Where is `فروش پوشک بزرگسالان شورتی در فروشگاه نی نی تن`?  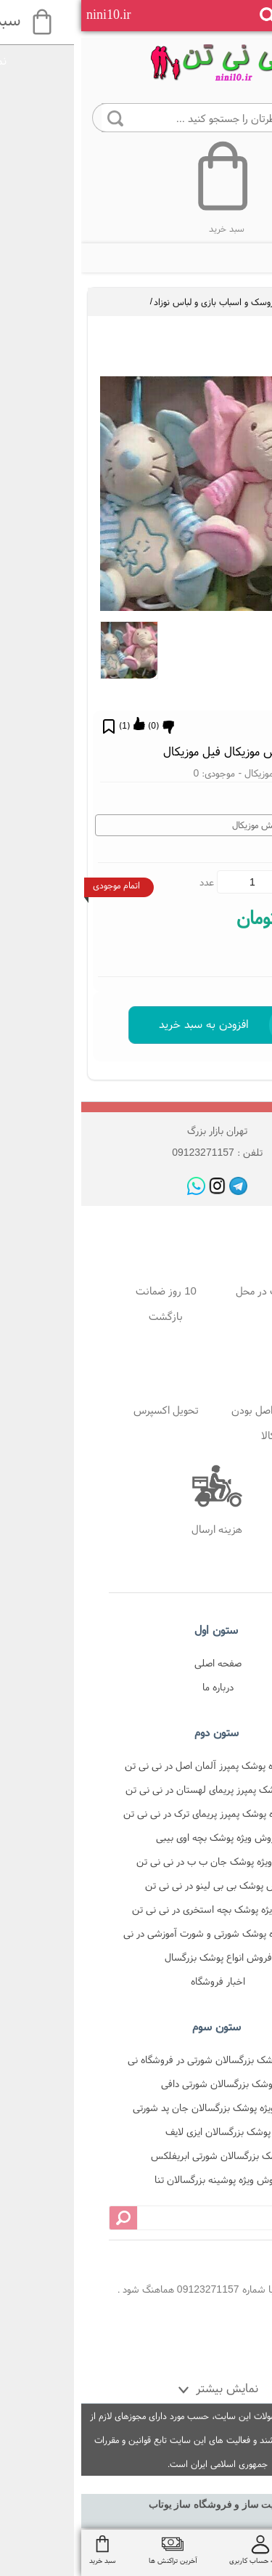 فروش پوشک بزرگسالان شورتی در فروشگاه نی نی تن is located at coordinates (137, 2062).